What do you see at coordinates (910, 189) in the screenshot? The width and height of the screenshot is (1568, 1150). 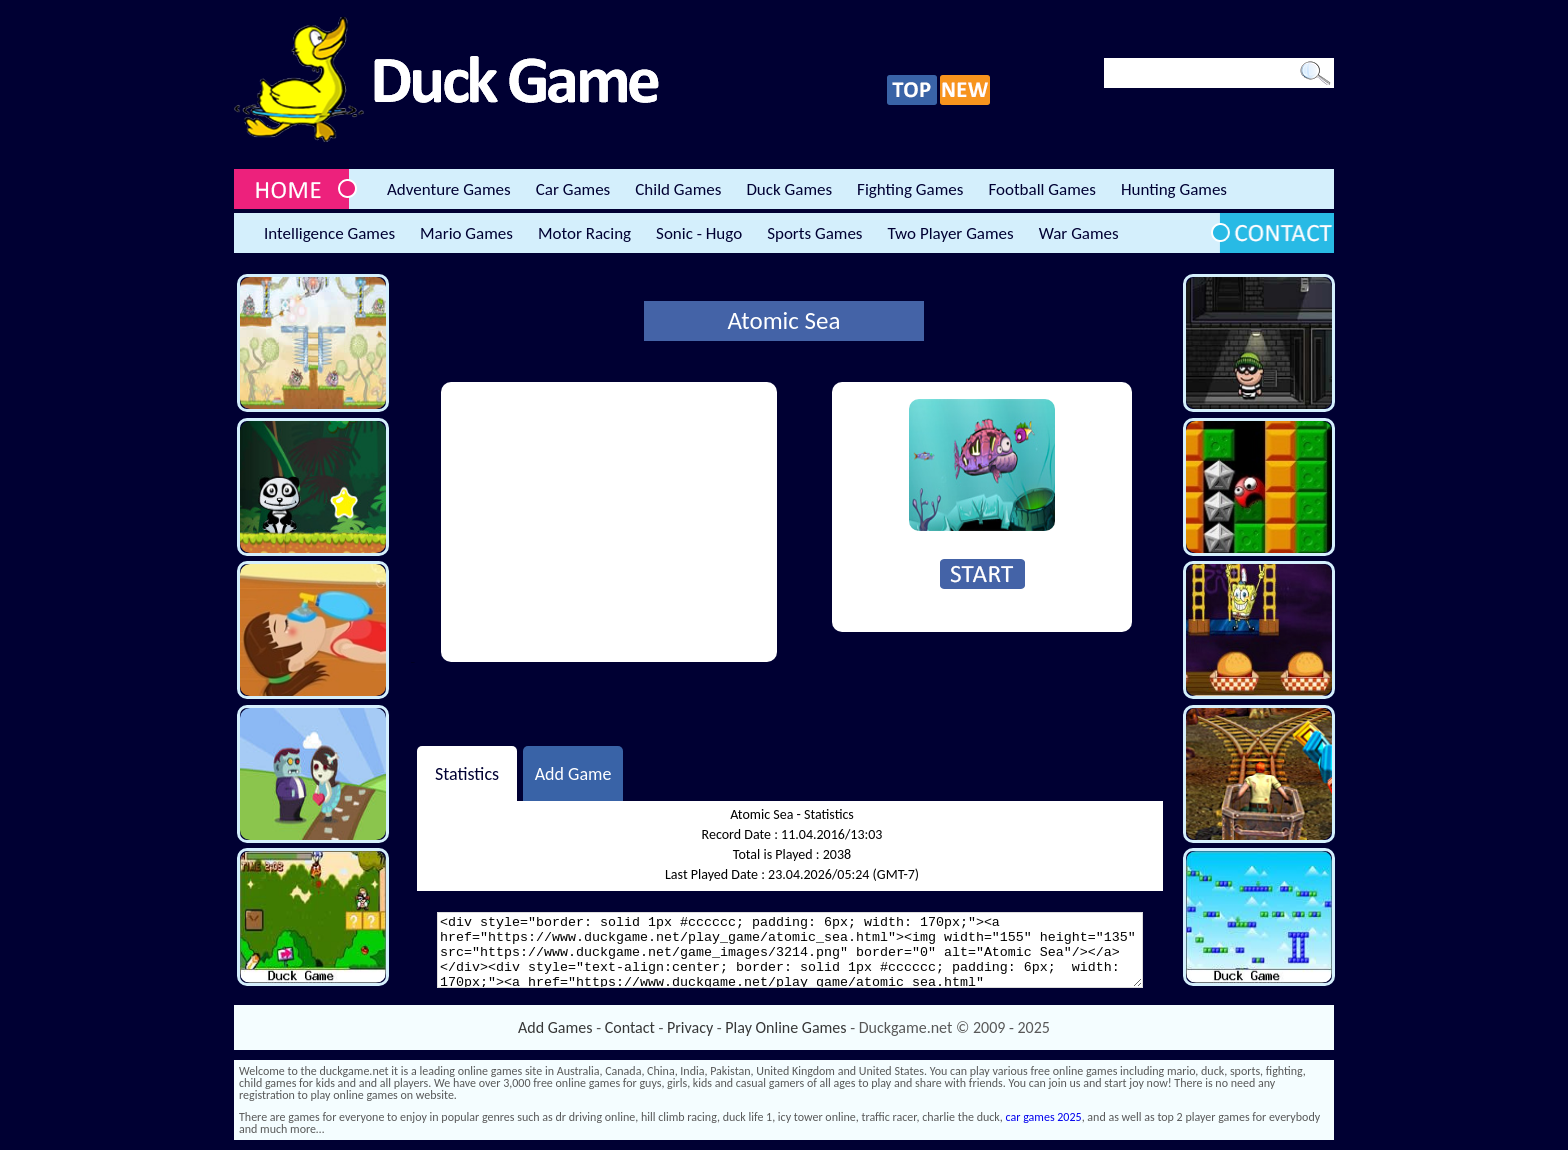 I see `Fighting Games` at bounding box center [910, 189].